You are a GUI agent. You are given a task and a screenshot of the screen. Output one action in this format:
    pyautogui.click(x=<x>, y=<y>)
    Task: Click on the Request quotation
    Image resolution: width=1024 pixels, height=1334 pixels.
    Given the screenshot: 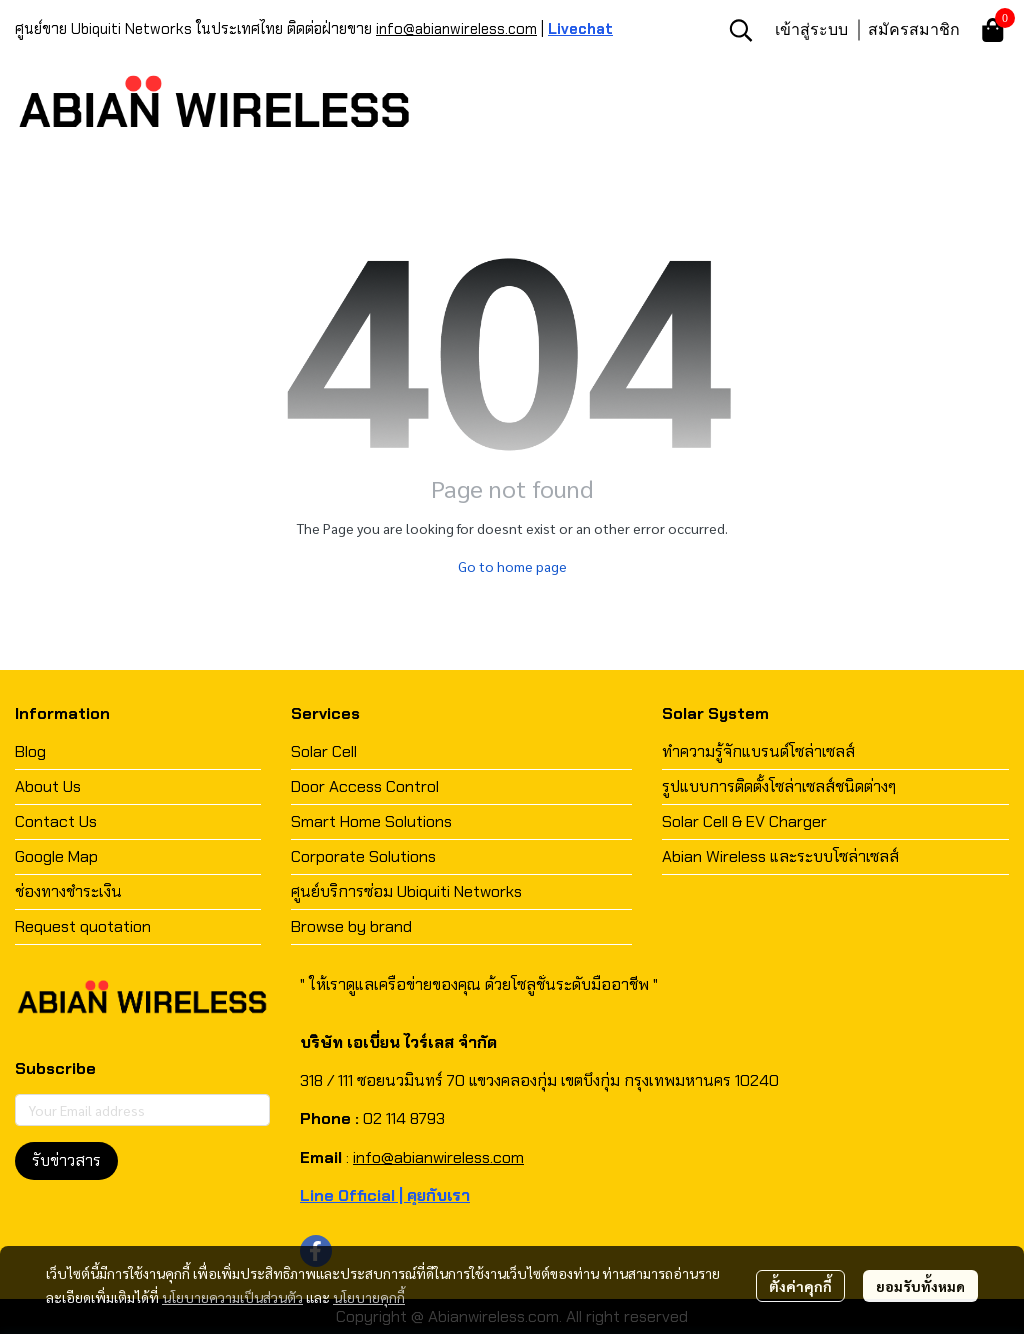 What is the action you would take?
    pyautogui.click(x=83, y=926)
    